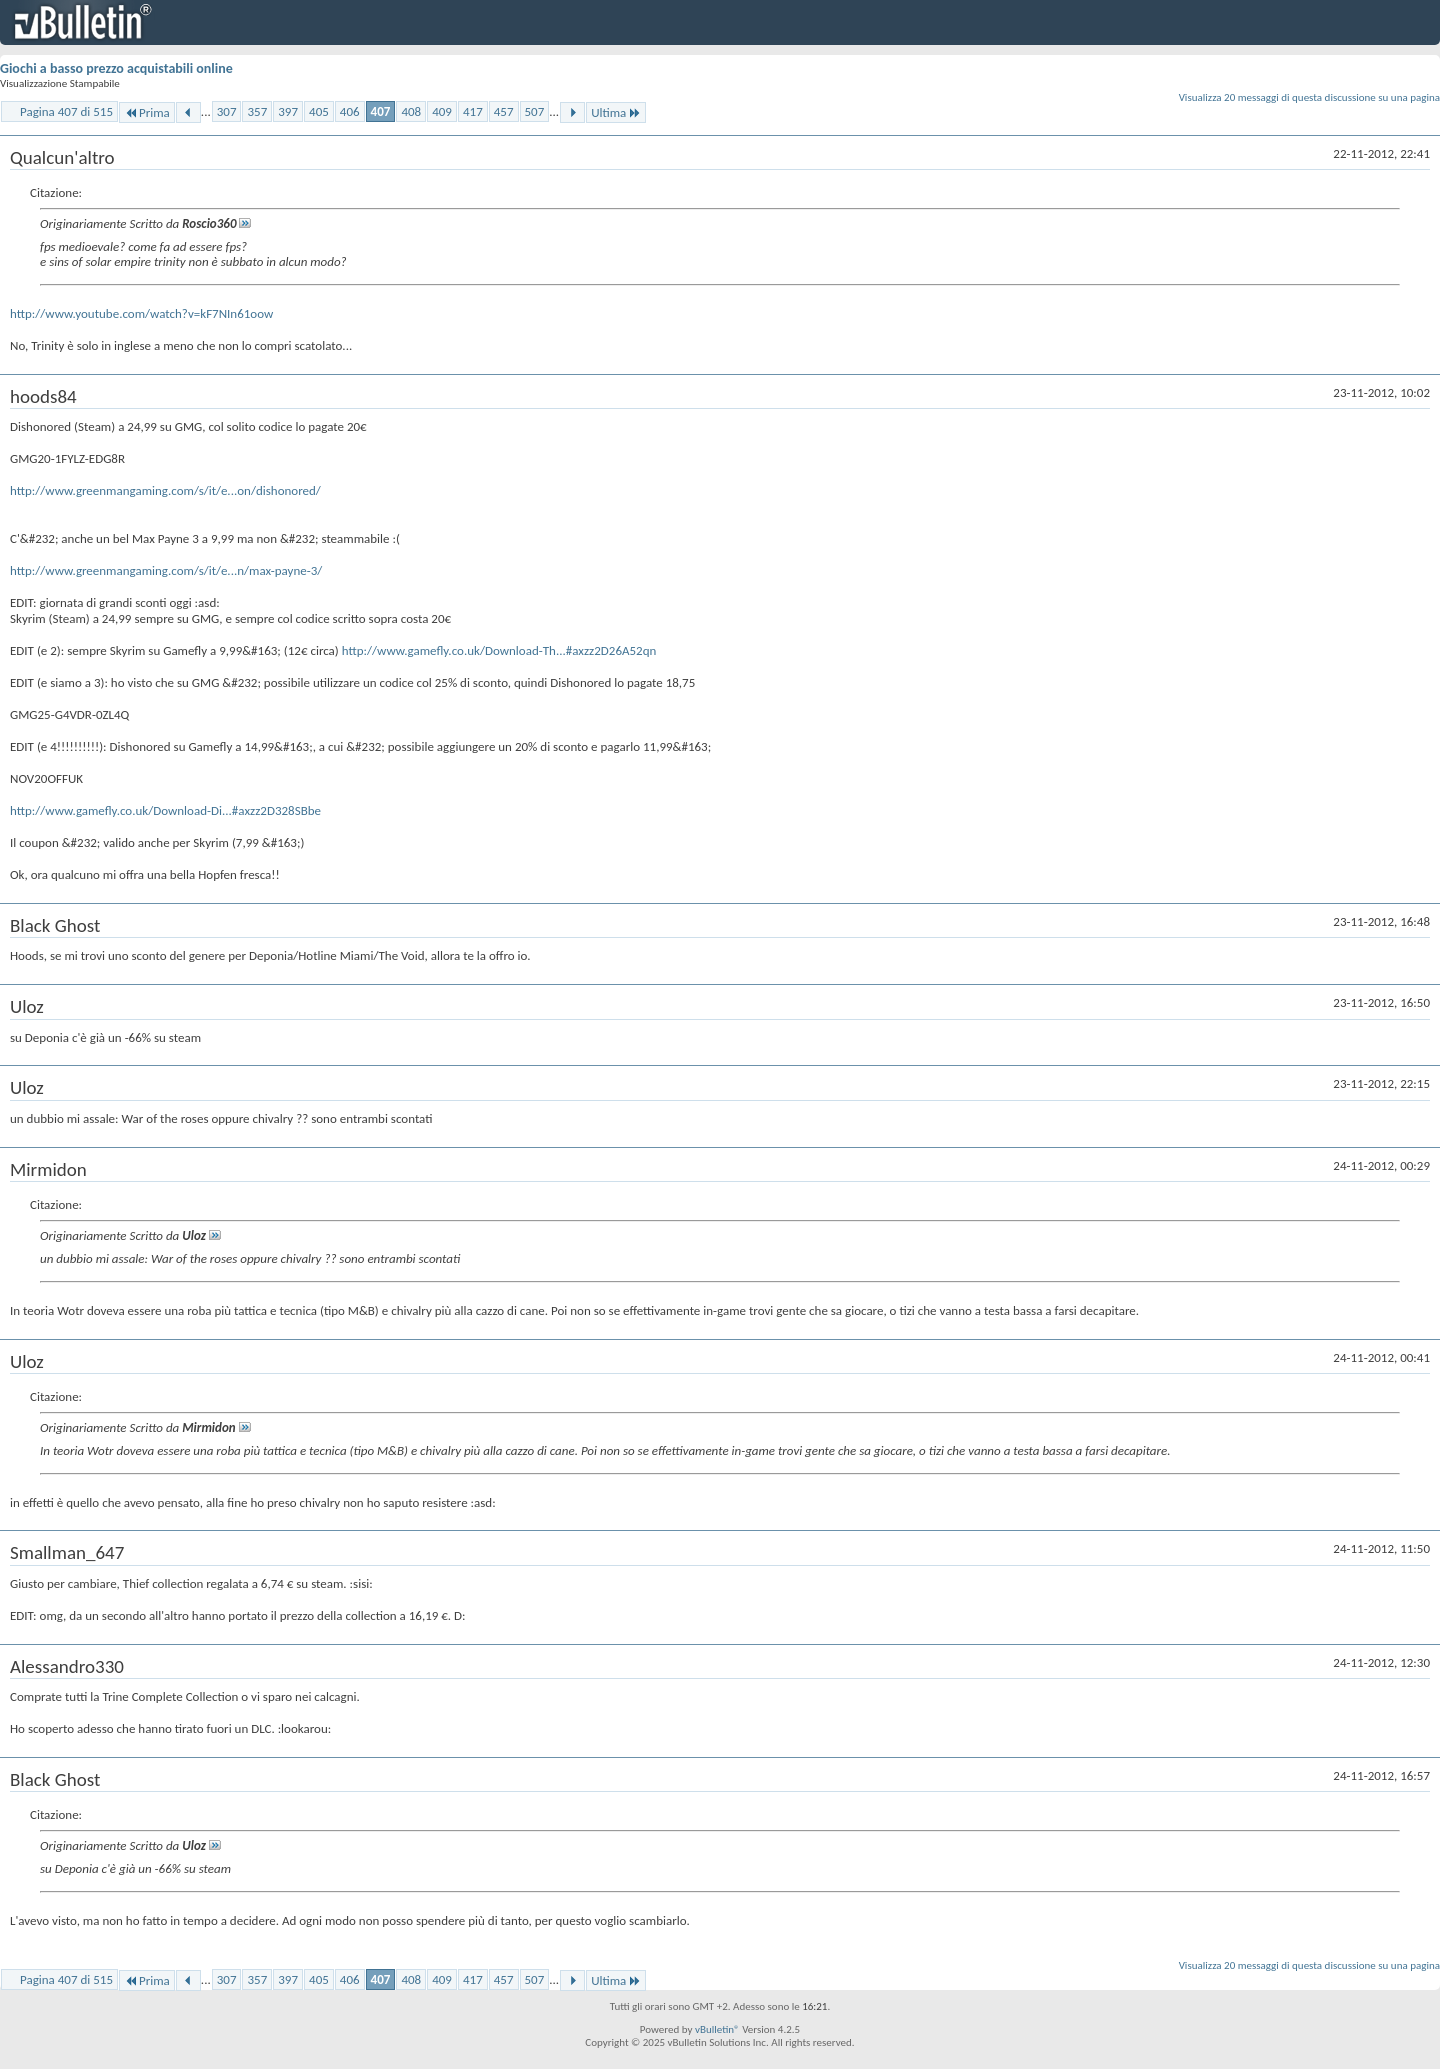 The height and width of the screenshot is (2069, 1440). Describe the element at coordinates (1309, 97) in the screenshot. I see `Visualizza 20 messaggi di questa discussione su una pagina` at that location.